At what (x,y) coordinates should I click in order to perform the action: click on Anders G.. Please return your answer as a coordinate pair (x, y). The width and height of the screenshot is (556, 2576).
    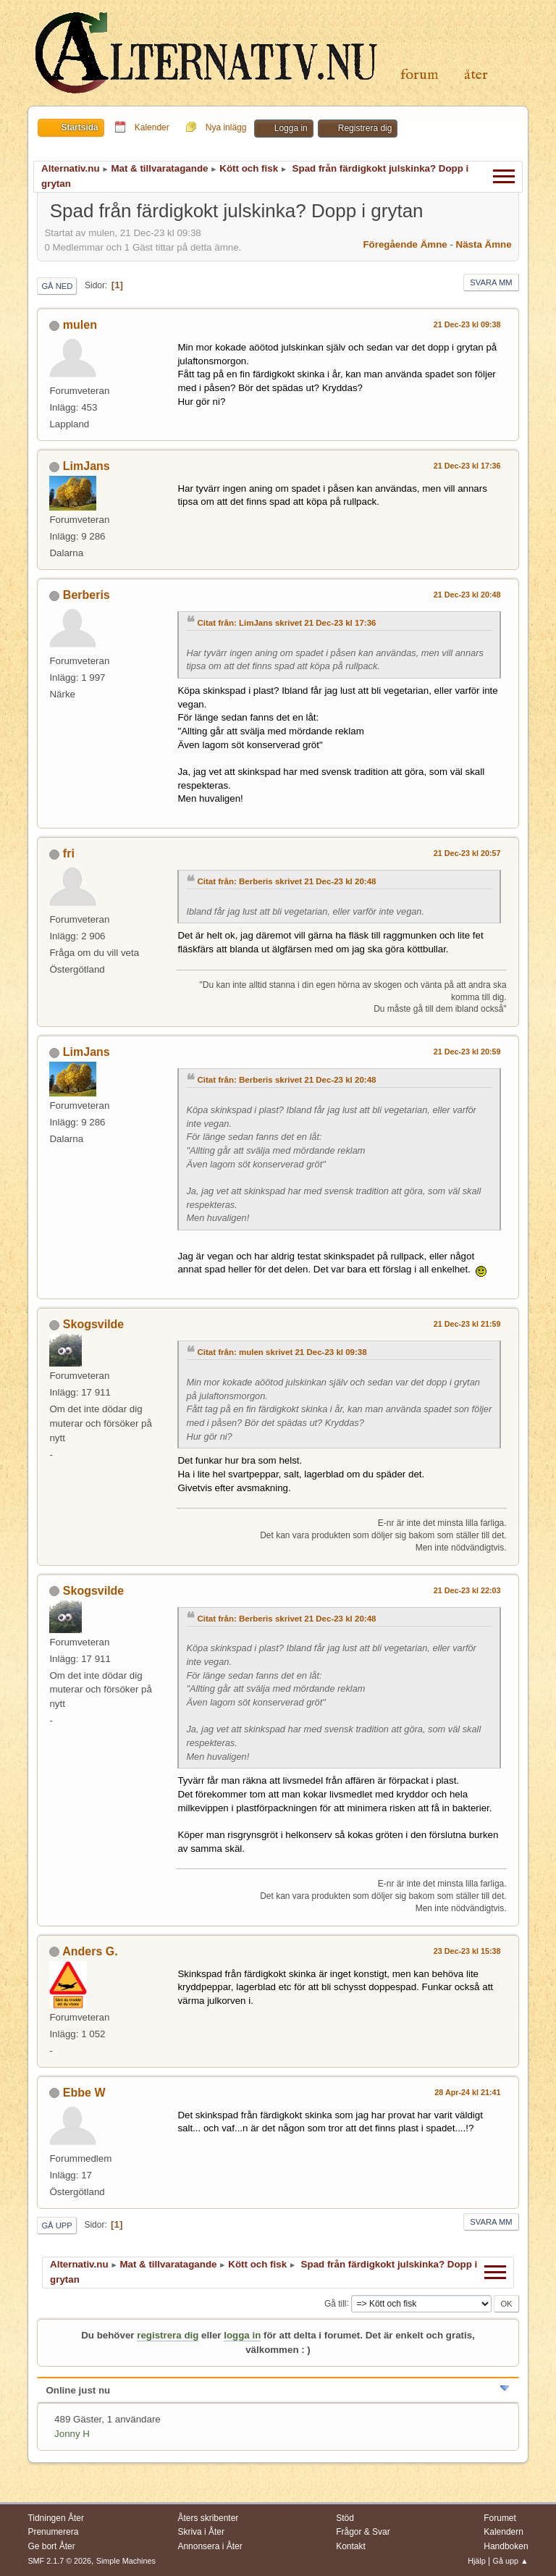
    Looking at the image, I should click on (89, 1951).